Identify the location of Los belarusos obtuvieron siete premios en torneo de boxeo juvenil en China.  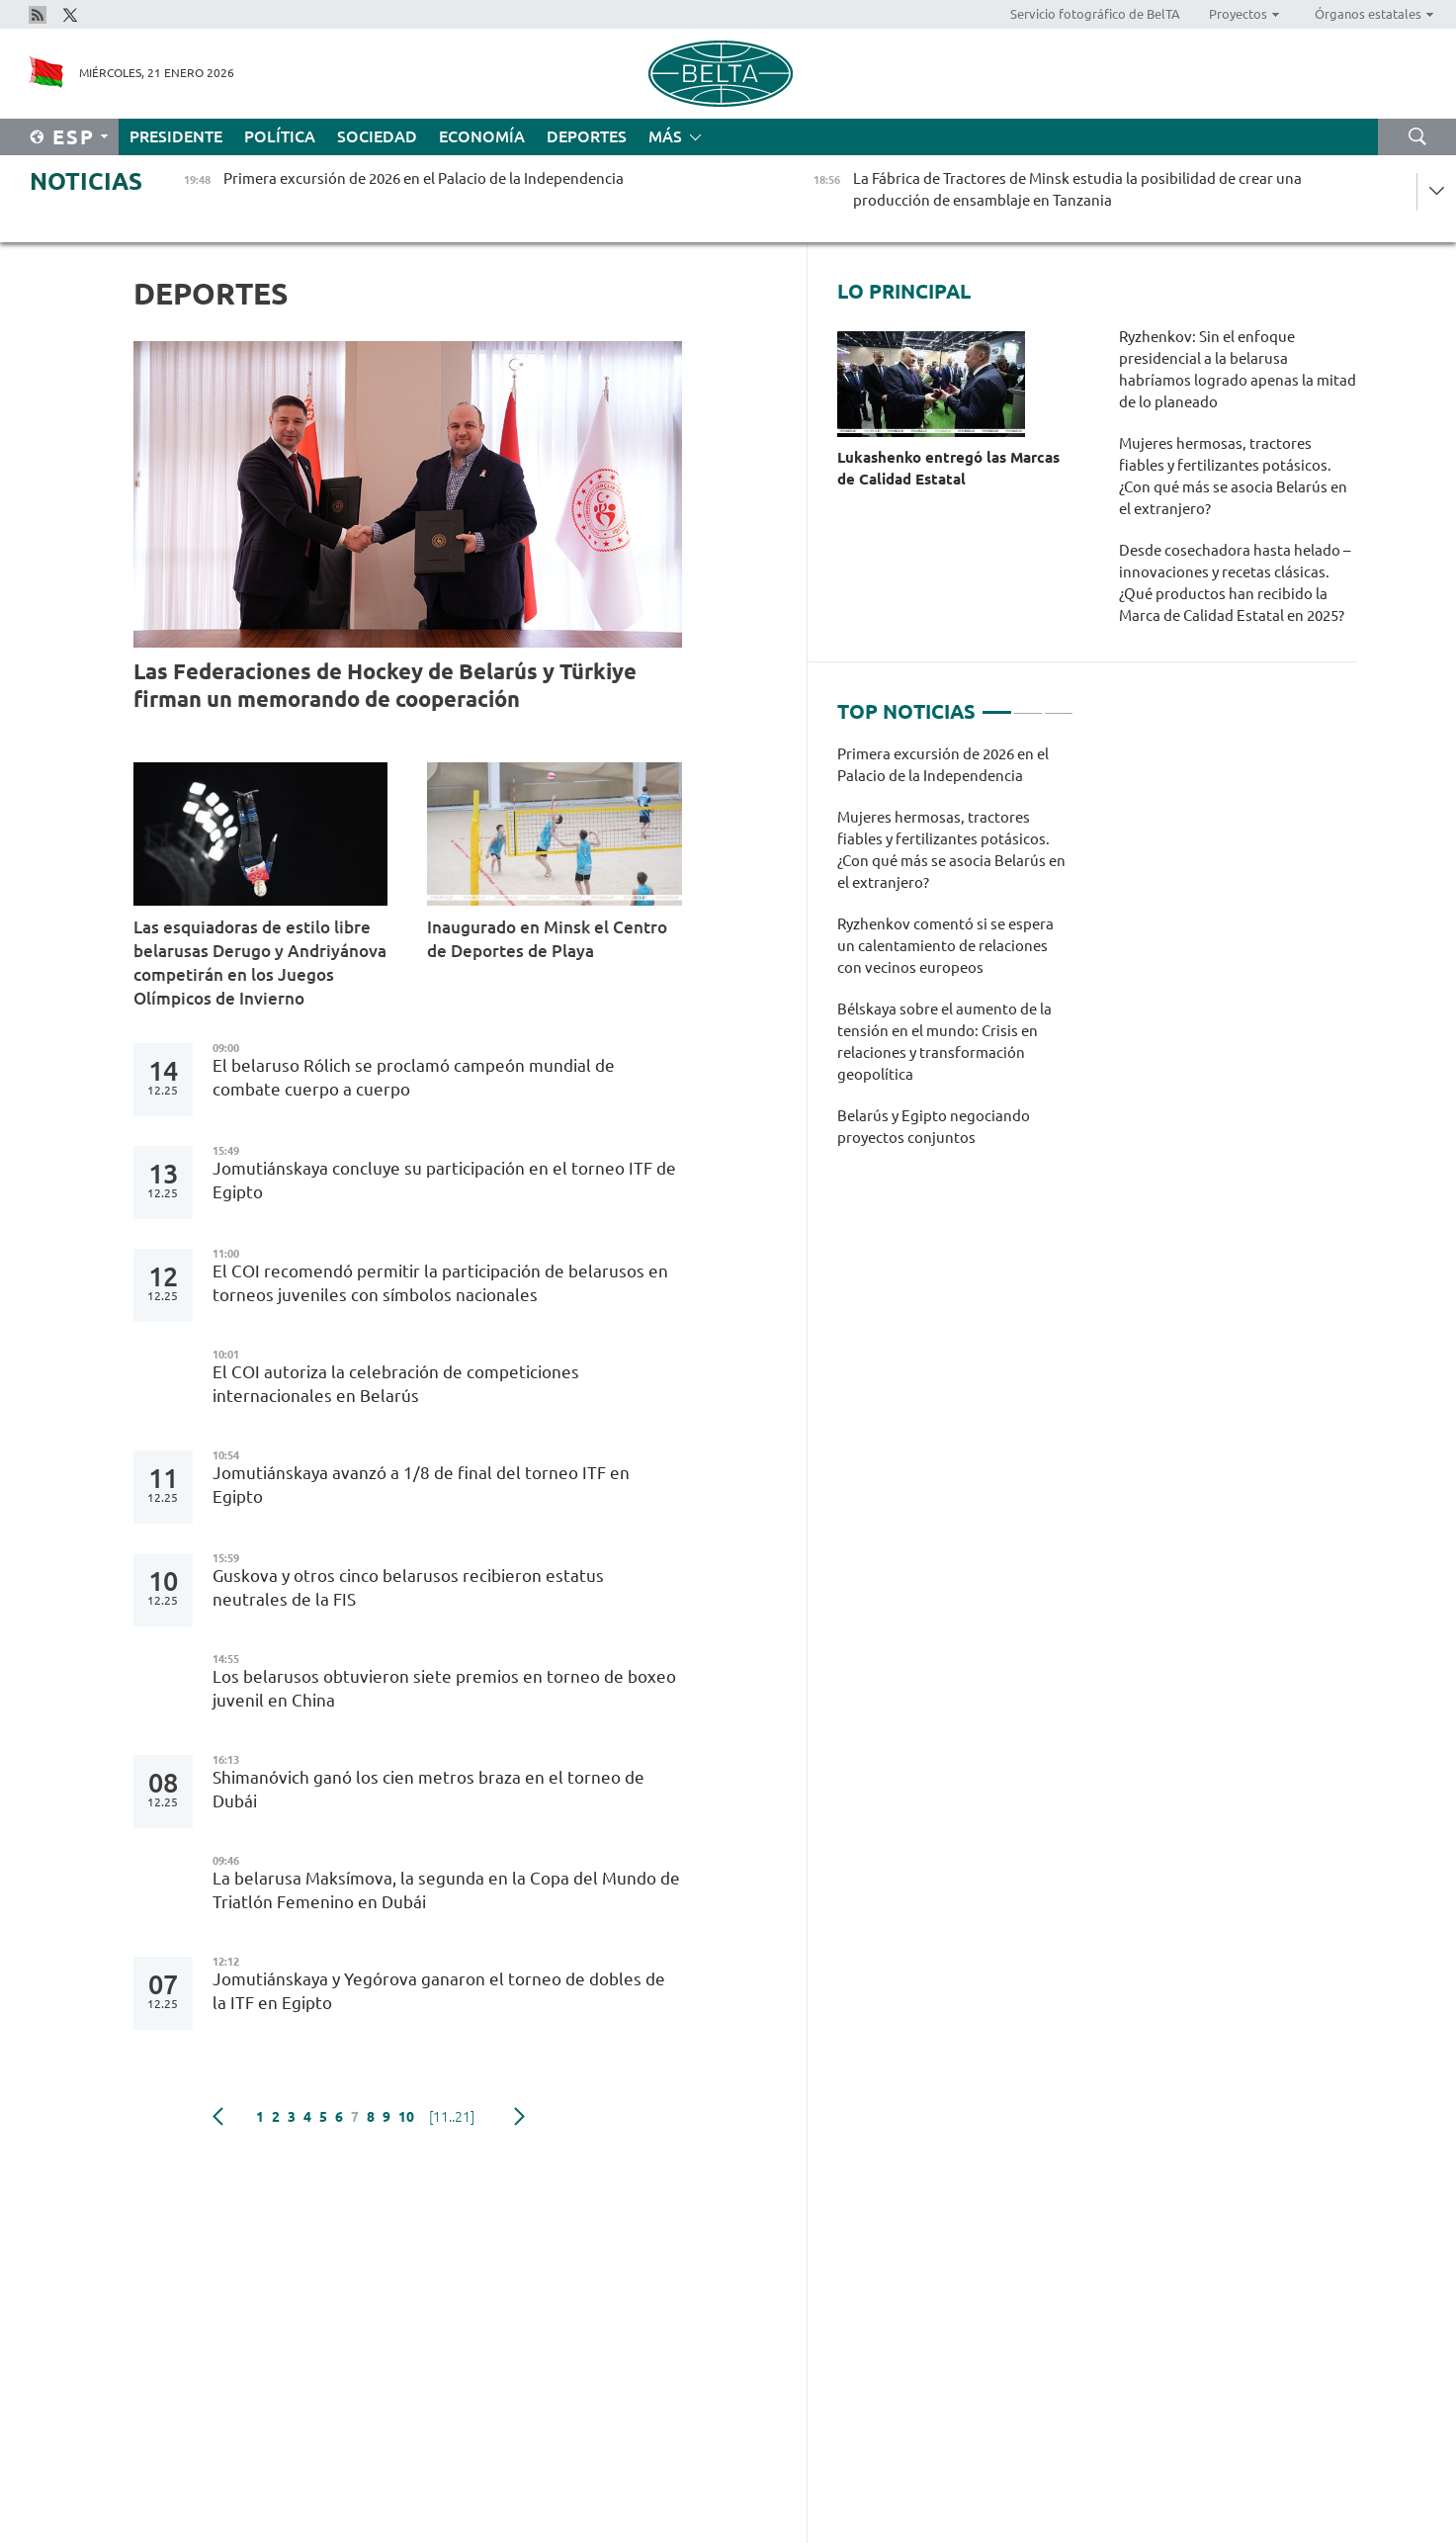
(444, 1688).